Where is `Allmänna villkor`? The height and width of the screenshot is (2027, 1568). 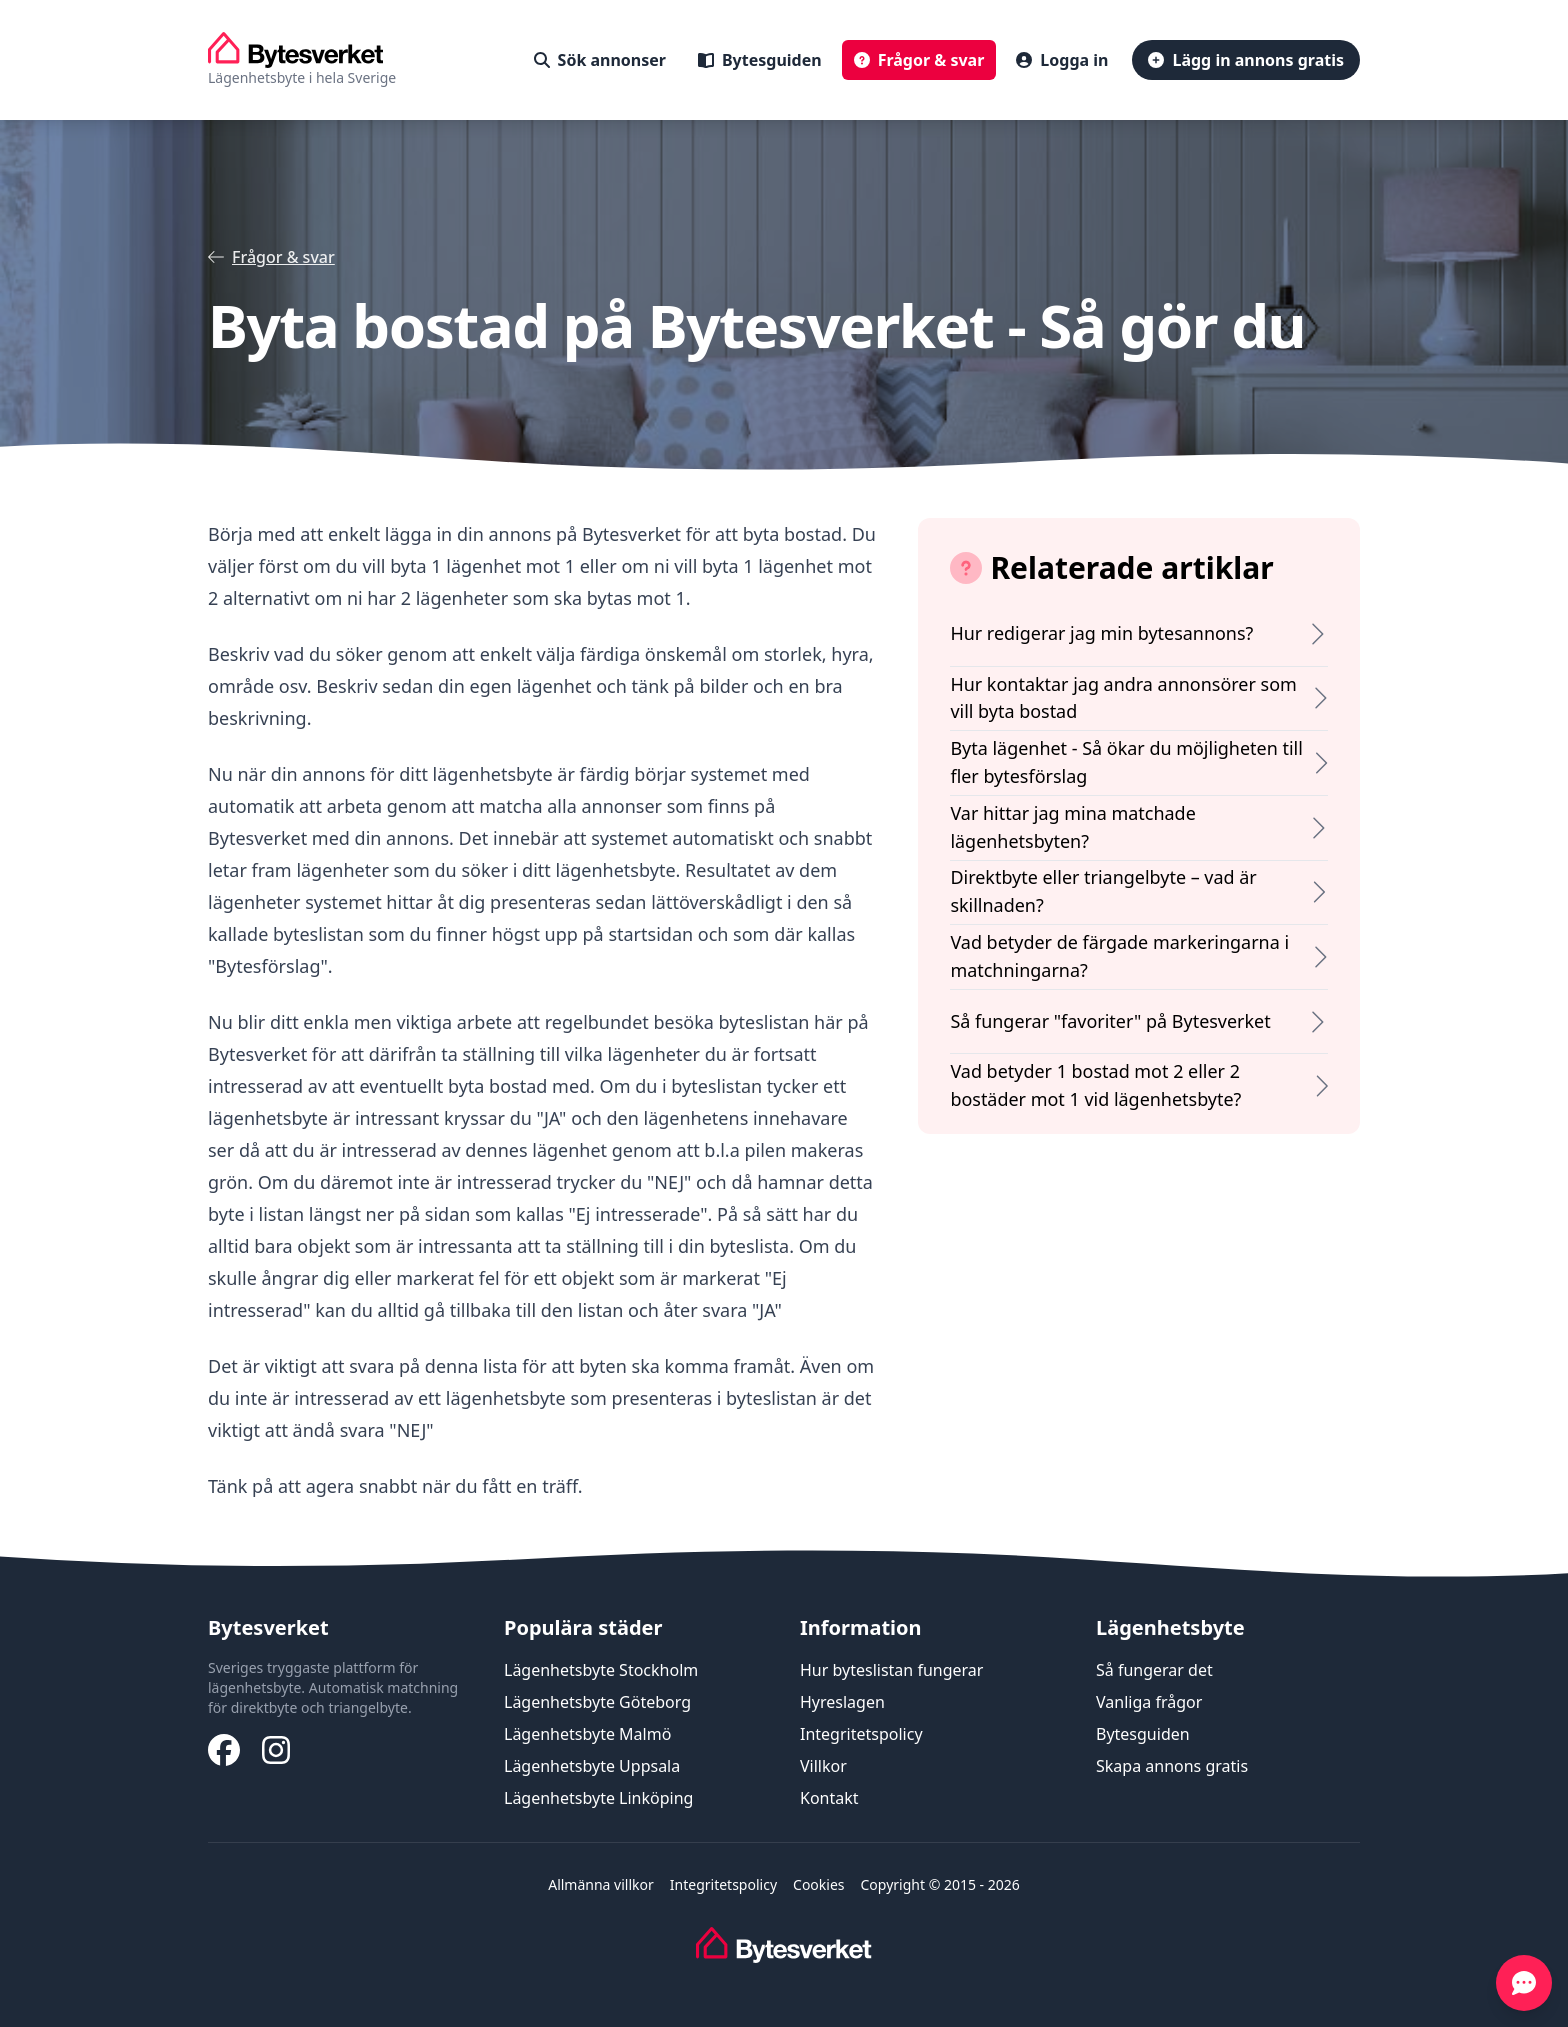 Allmänna villkor is located at coordinates (601, 1884).